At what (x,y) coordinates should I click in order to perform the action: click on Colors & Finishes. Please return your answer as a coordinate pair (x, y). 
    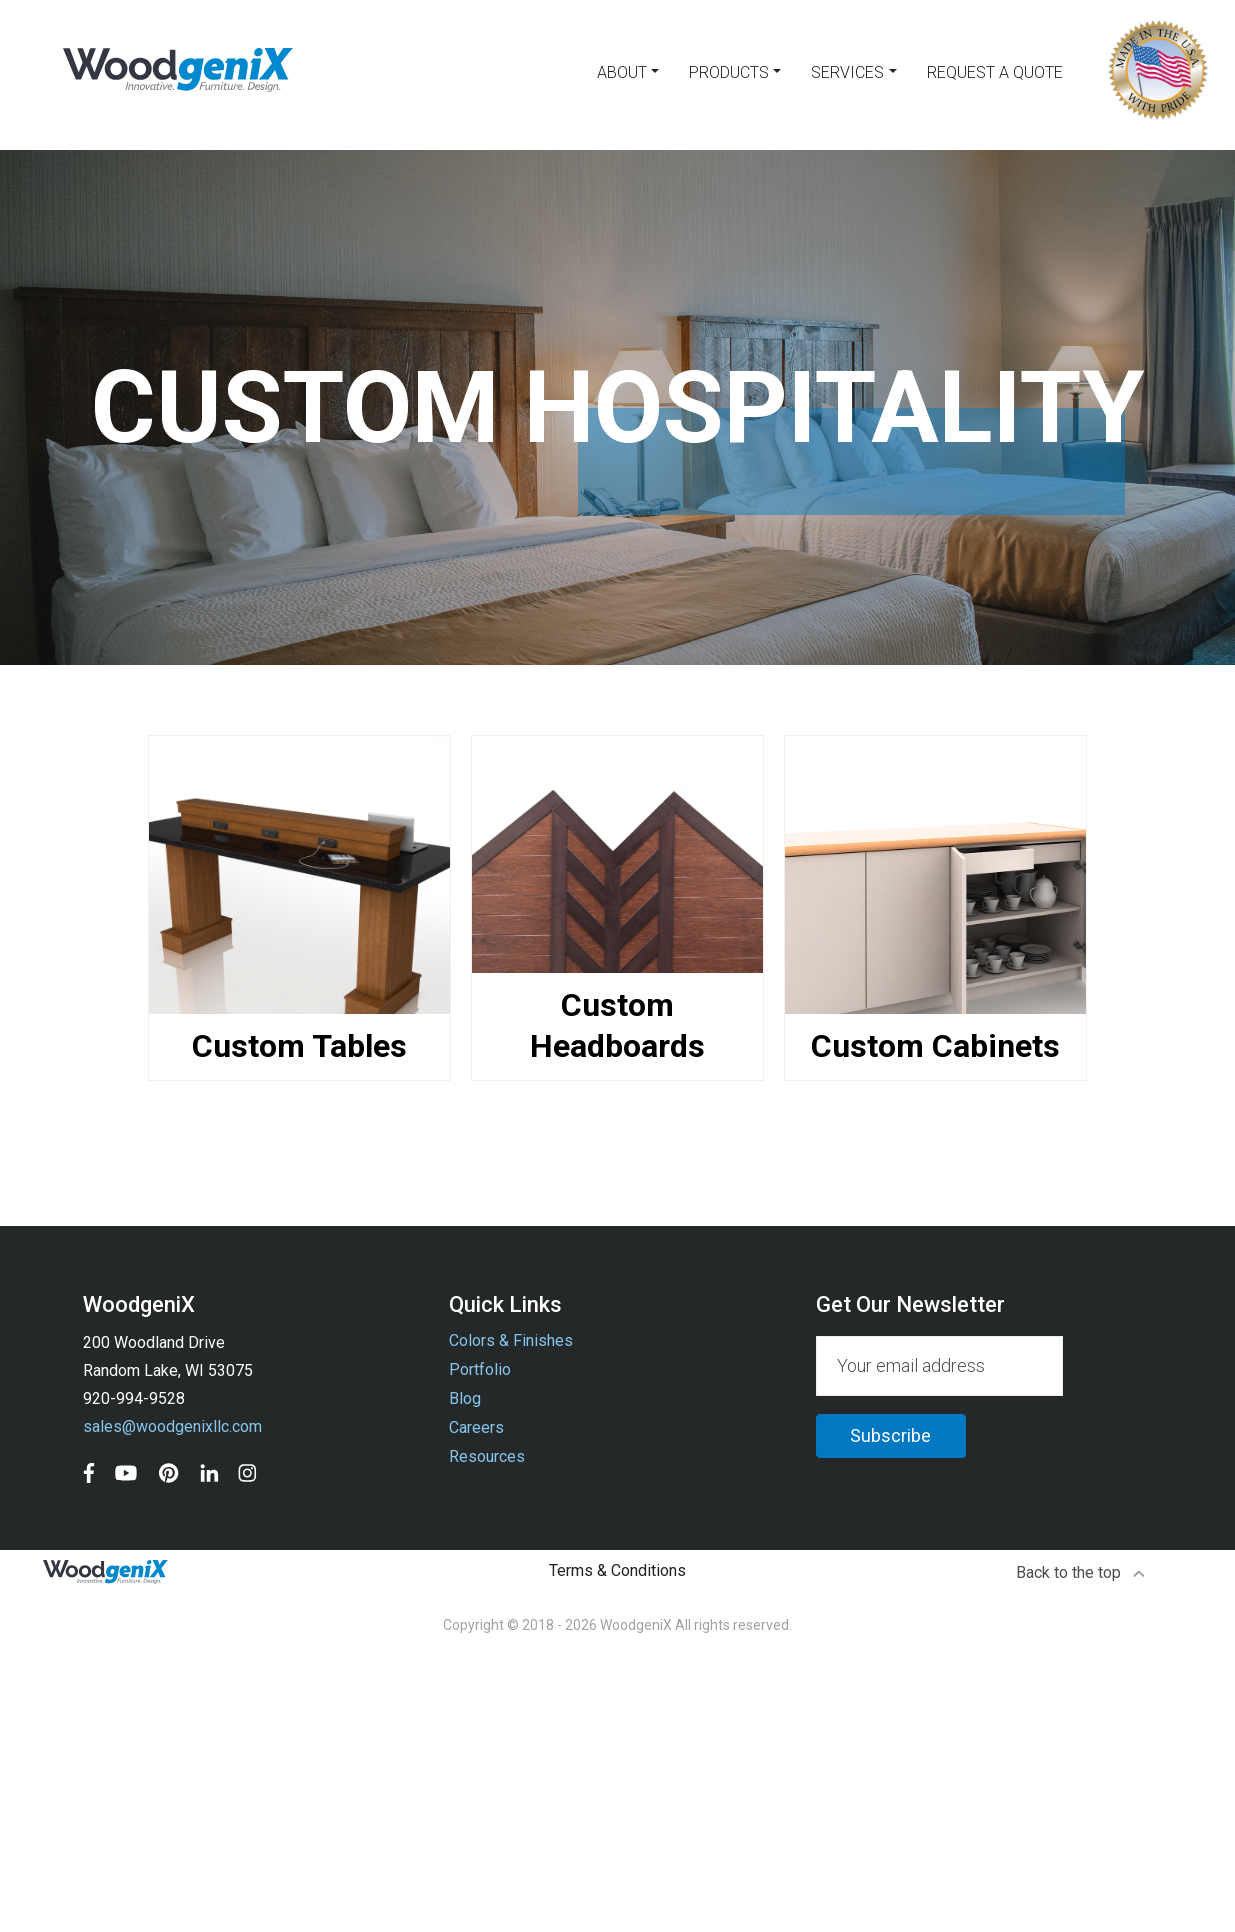
    Looking at the image, I should click on (511, 1340).